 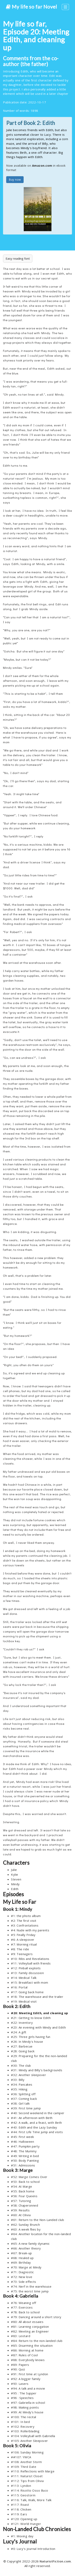 What do you see at coordinates (38, 2027) in the screenshot?
I see `#23: An evening with Mindy and Edith` at bounding box center [38, 2027].